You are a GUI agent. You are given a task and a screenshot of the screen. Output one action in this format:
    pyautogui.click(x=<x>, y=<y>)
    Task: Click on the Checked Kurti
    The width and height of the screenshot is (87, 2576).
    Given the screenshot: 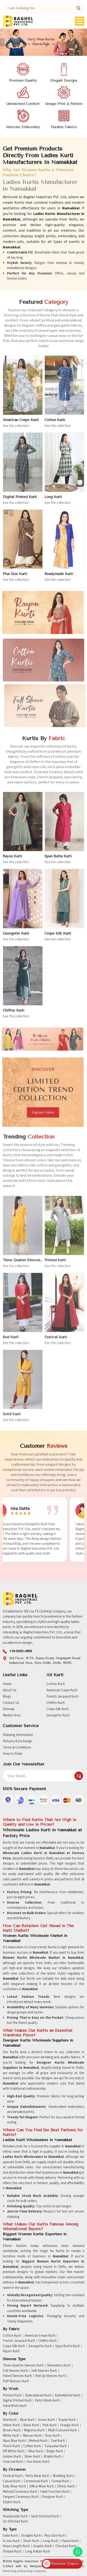 What is the action you would take?
    pyautogui.click(x=65, y=2546)
    